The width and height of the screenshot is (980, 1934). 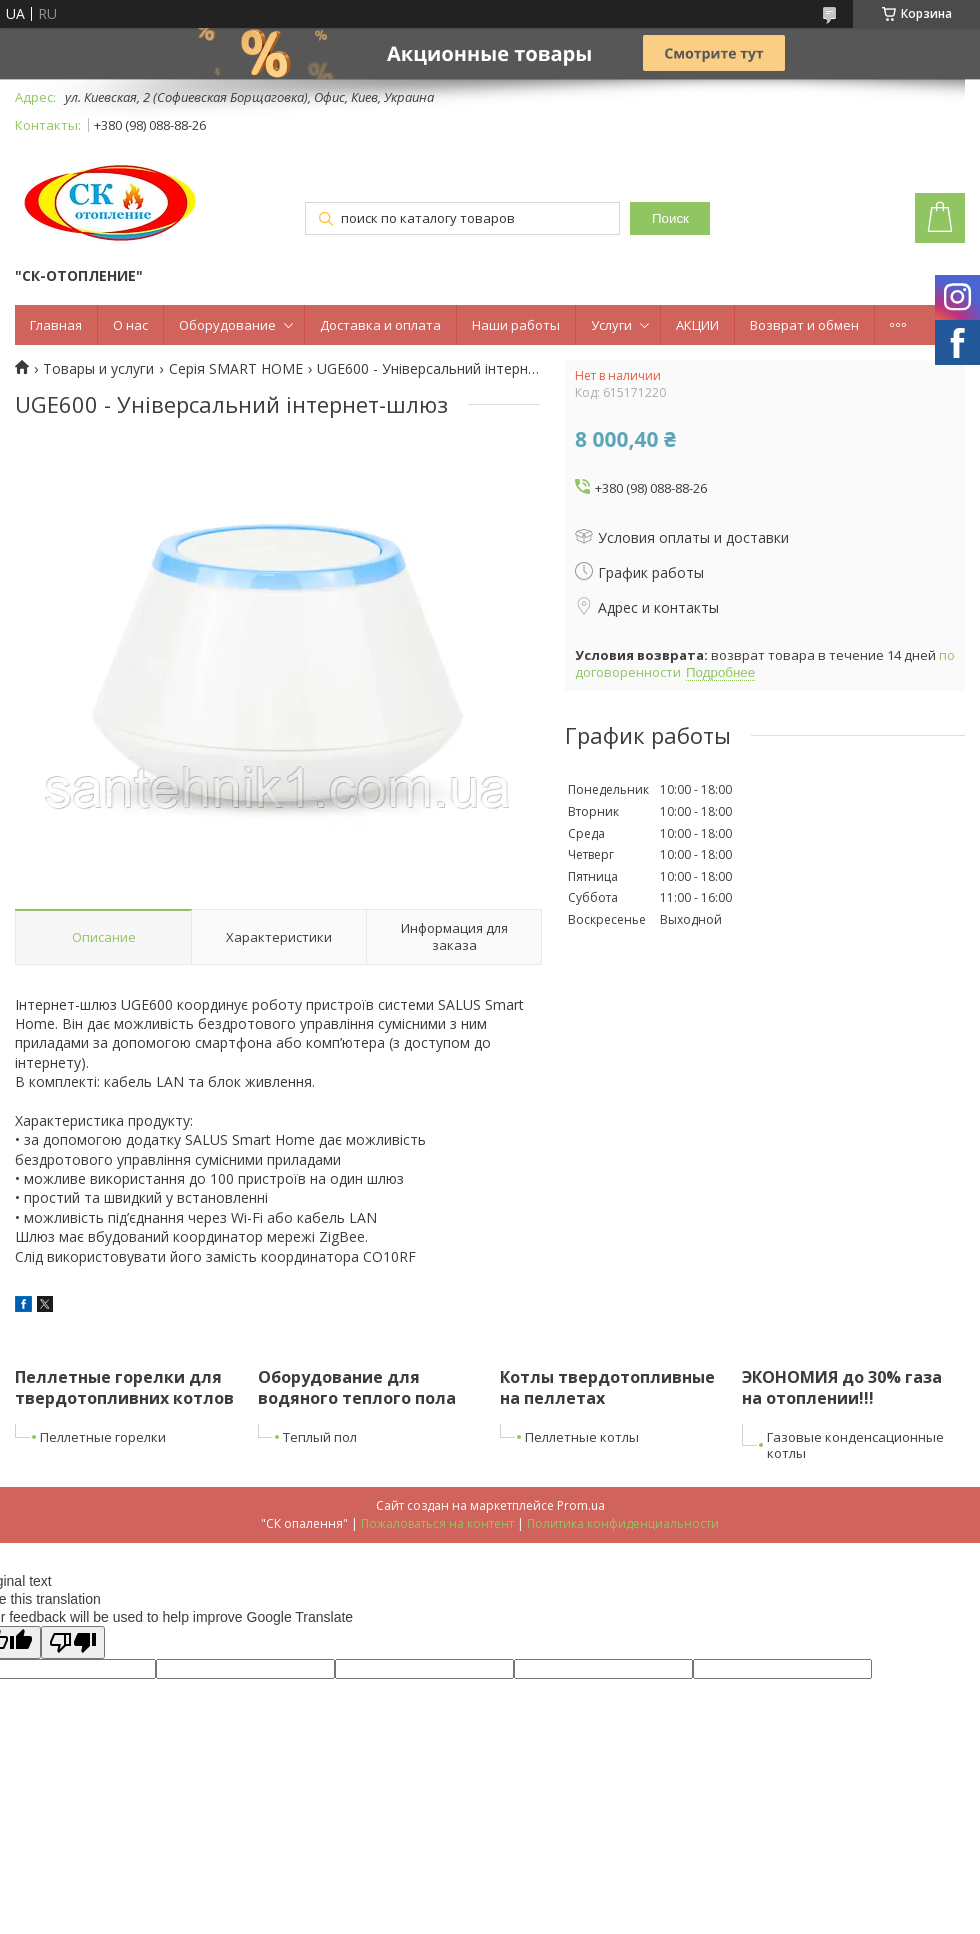 What do you see at coordinates (56, 325) in the screenshot?
I see `Главная` at bounding box center [56, 325].